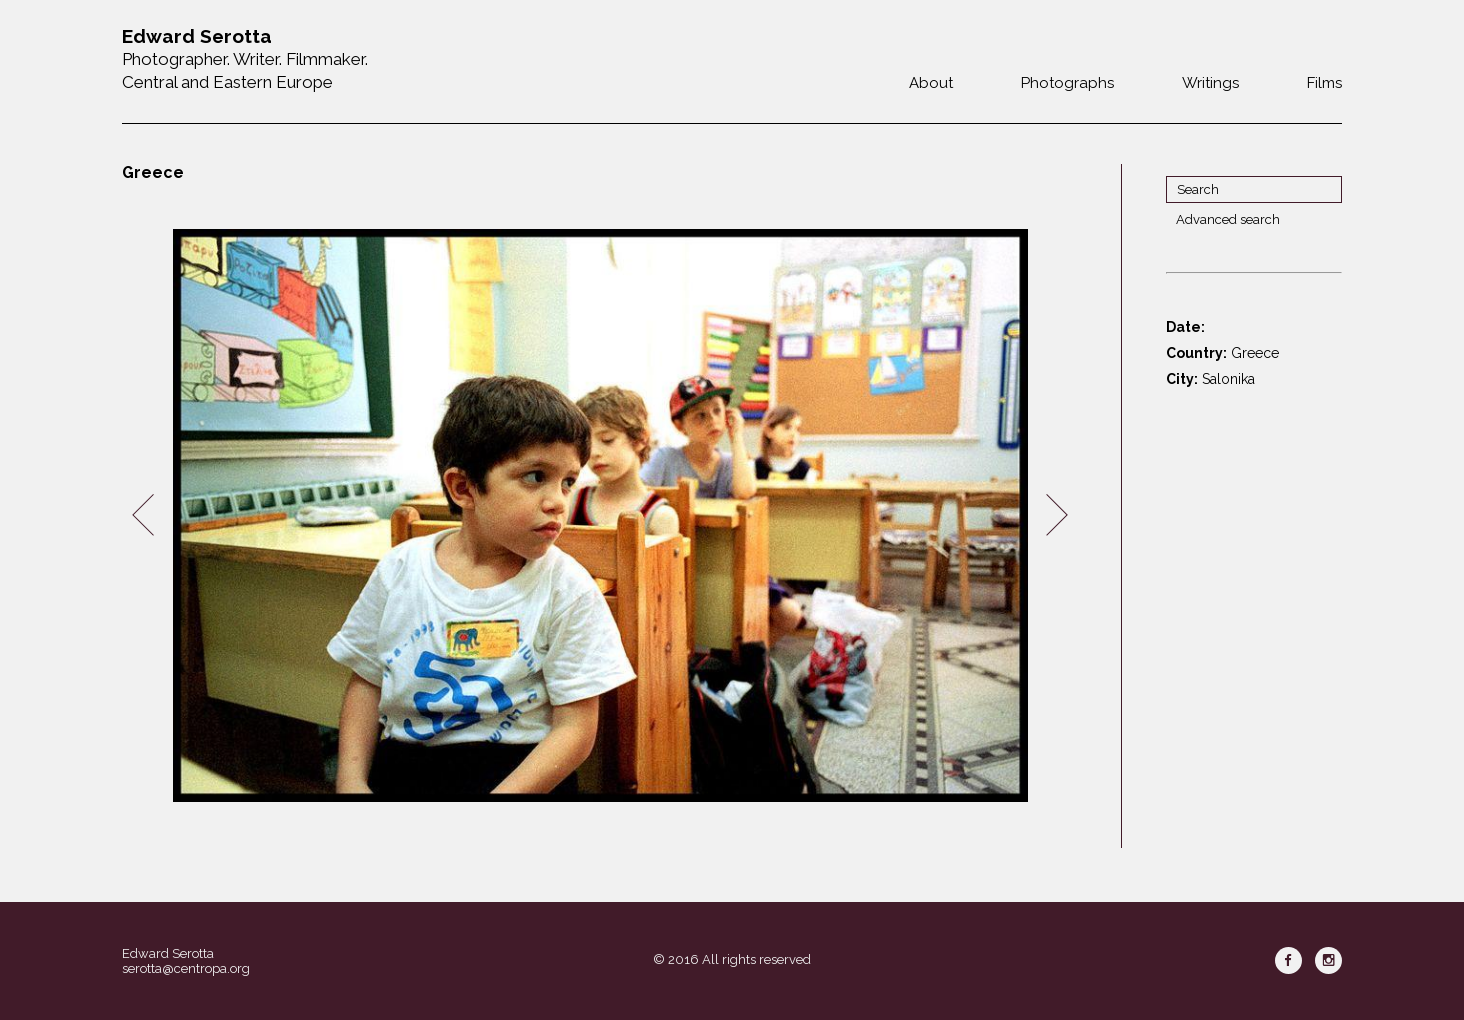 Image resolution: width=1464 pixels, height=1020 pixels. What do you see at coordinates (1210, 83) in the screenshot?
I see `Writings` at bounding box center [1210, 83].